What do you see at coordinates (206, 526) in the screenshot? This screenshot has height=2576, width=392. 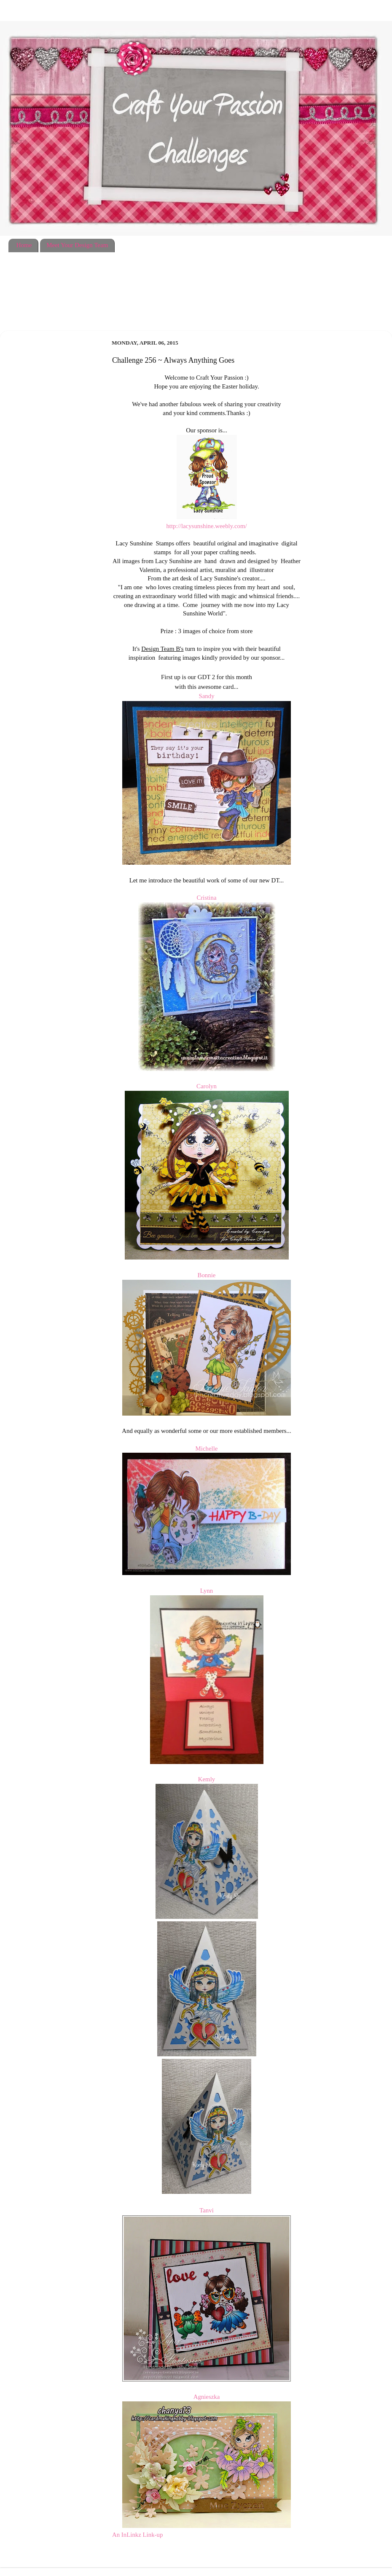 I see `http://lacysunshine.weebly.com/` at bounding box center [206, 526].